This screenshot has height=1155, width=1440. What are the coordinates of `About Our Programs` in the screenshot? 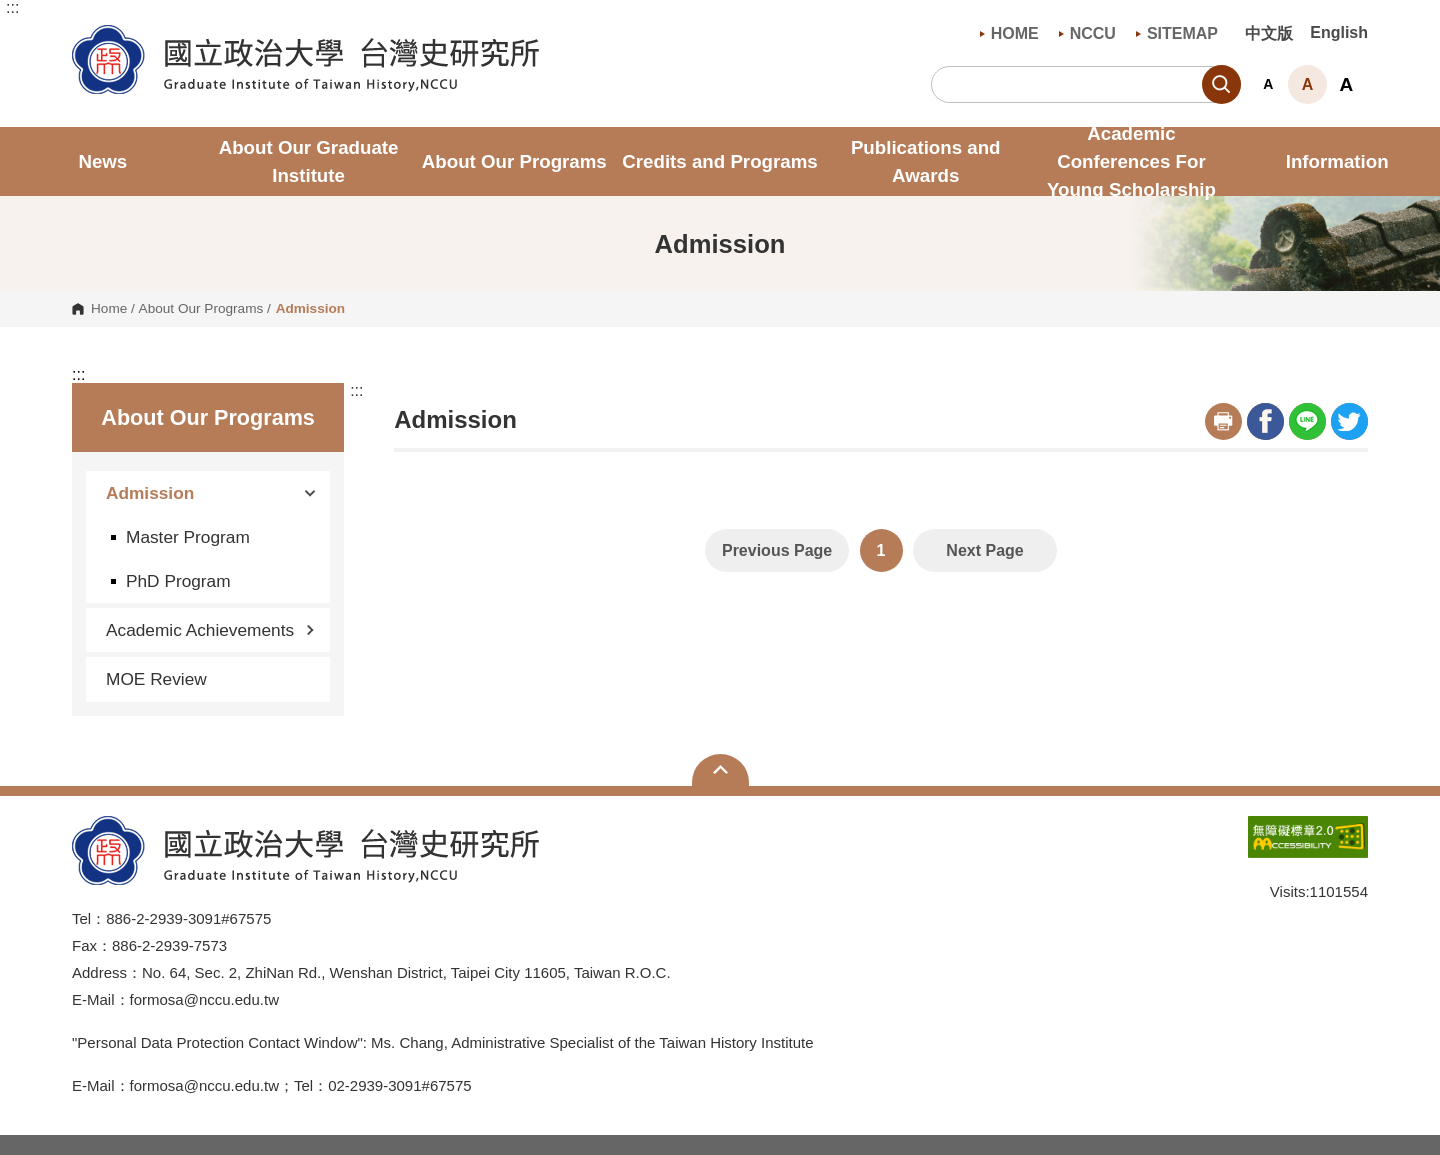 It's located at (514, 161).